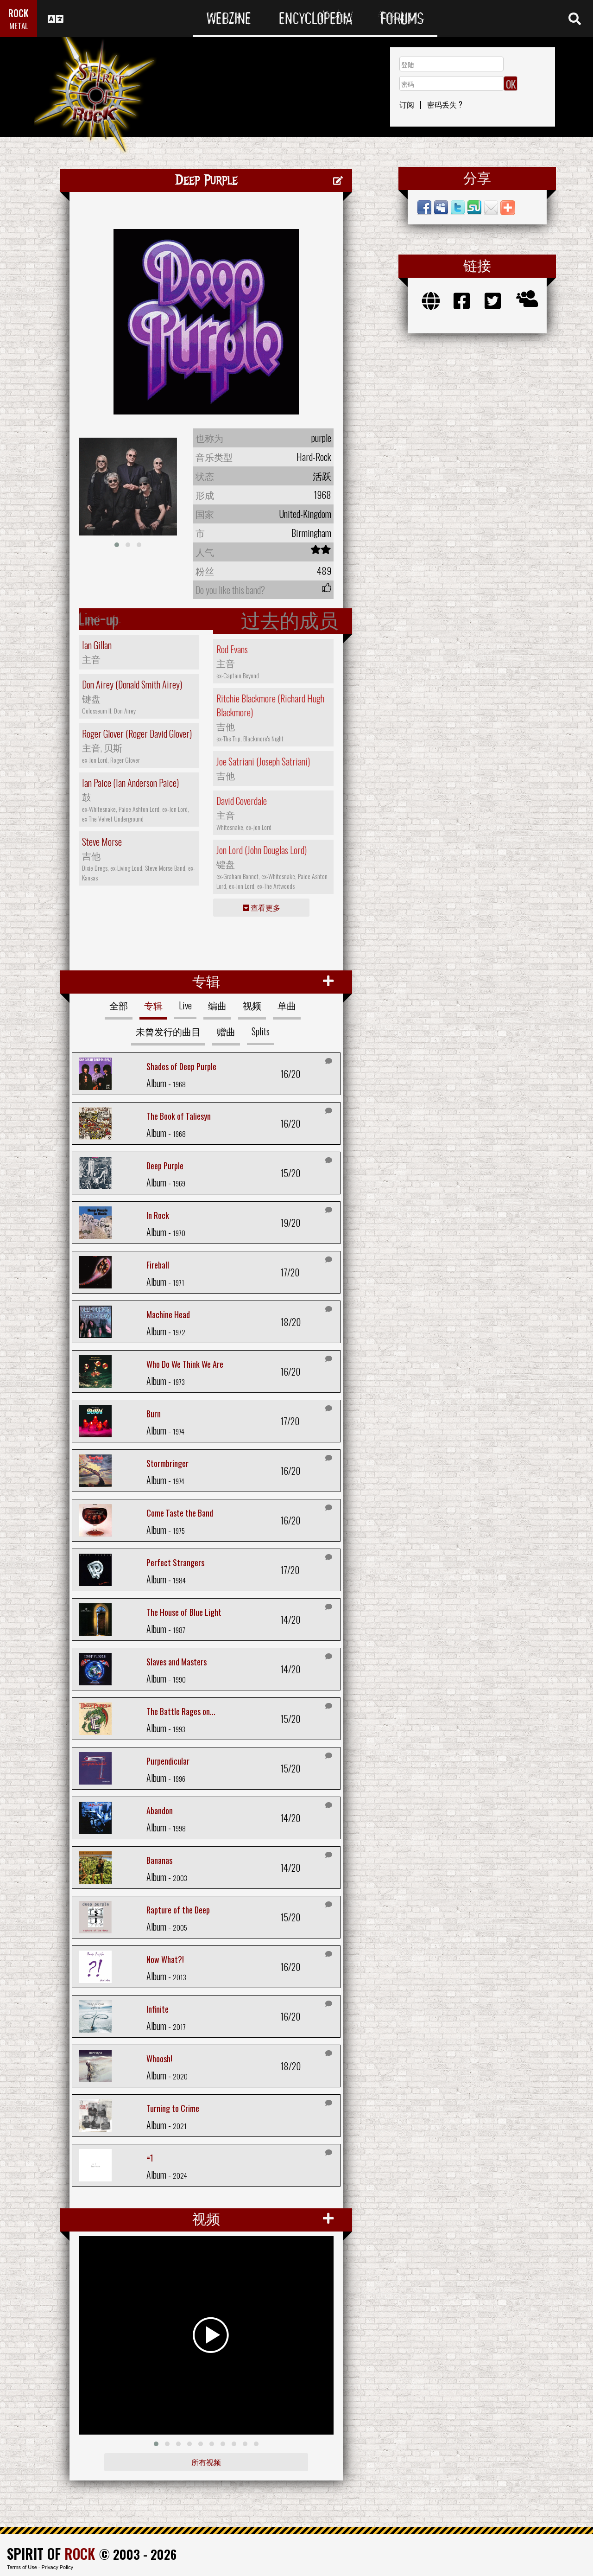 The height and width of the screenshot is (2576, 593). I want to click on 专辑, so click(153, 1005).